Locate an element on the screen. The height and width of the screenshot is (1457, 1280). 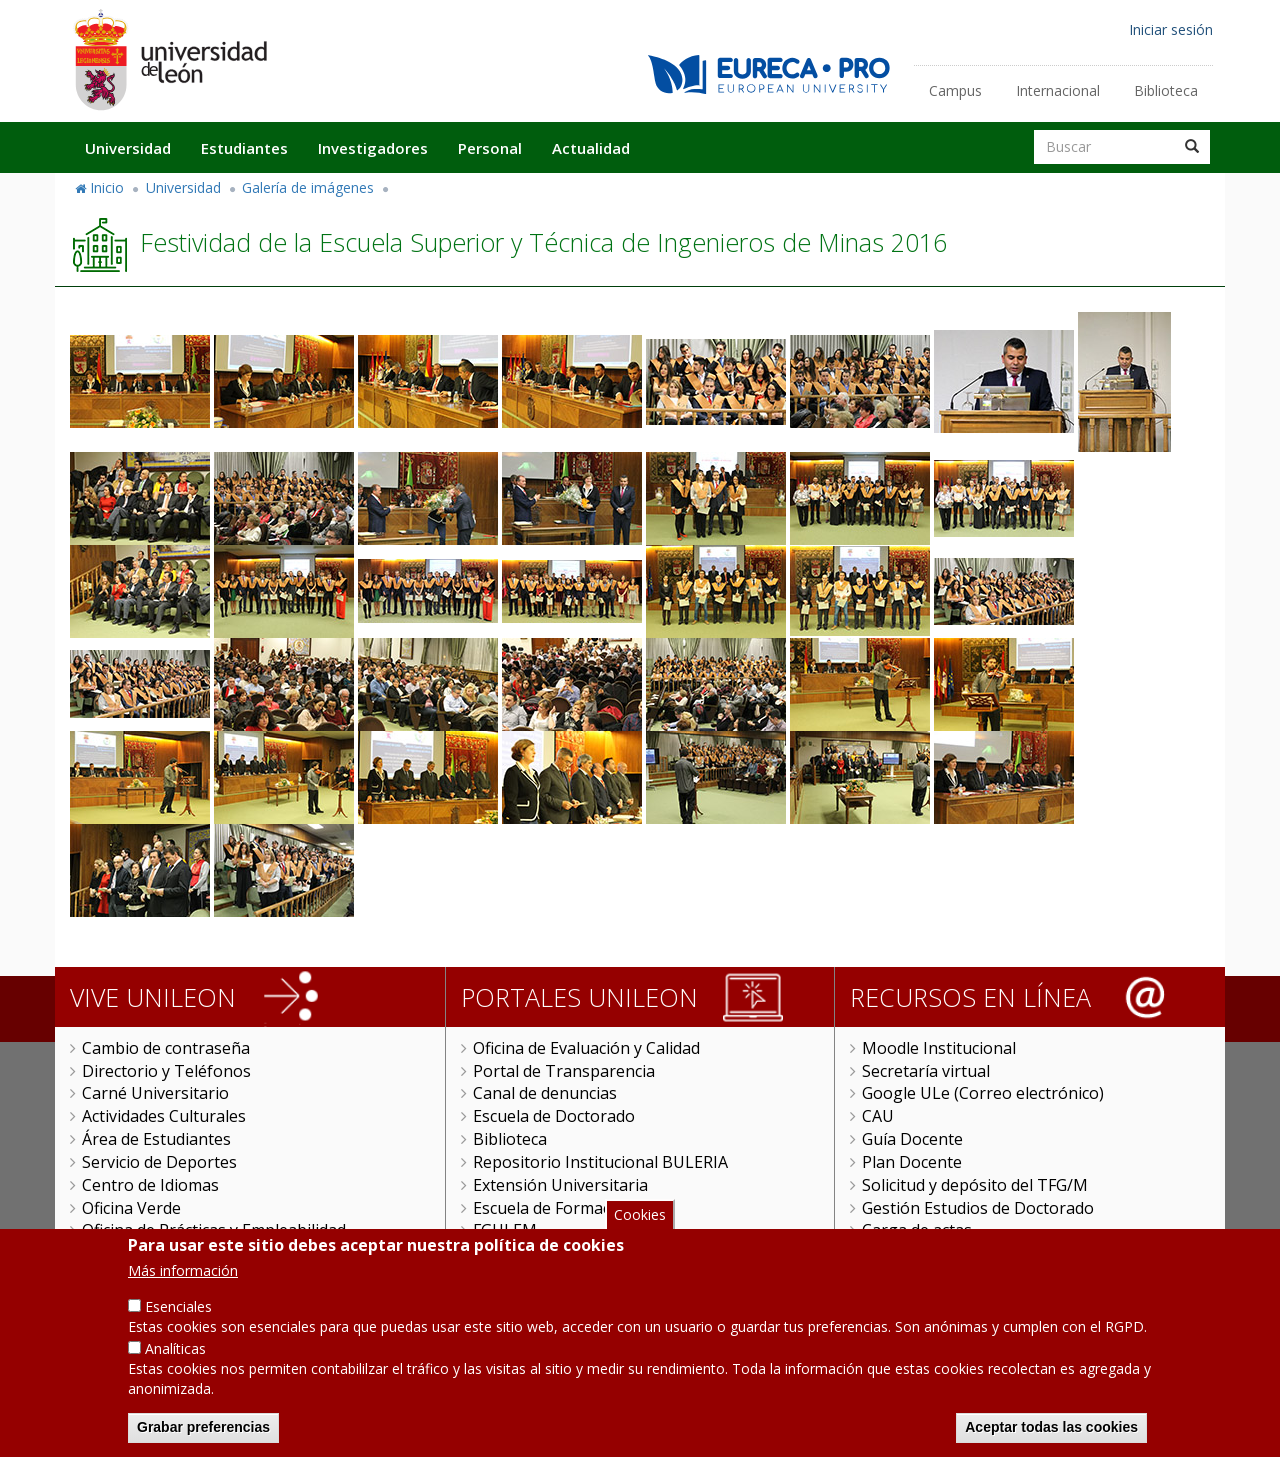
Escuela de Formación is located at coordinates (553, 1208).